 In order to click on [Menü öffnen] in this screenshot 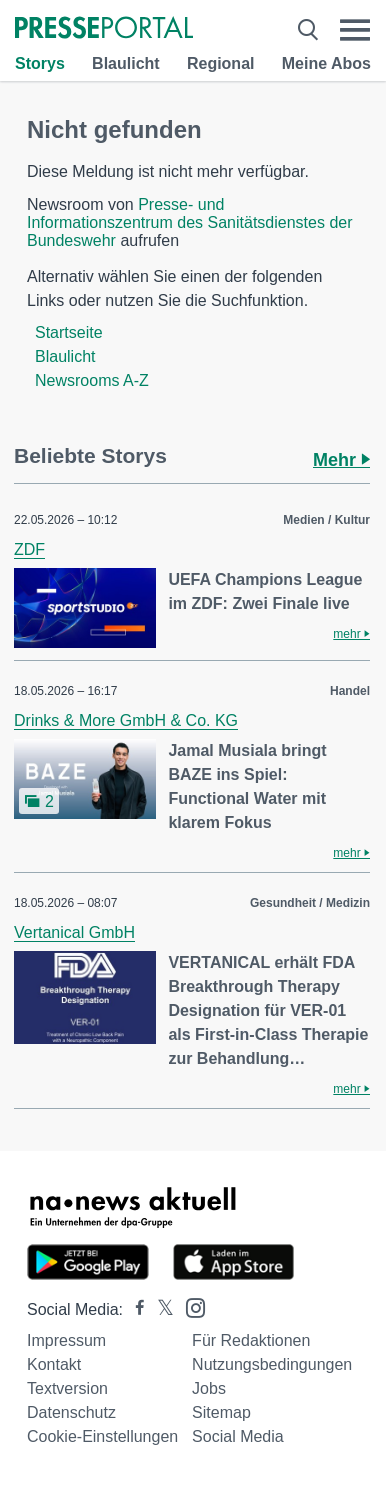, I will do `click(355, 29)`.